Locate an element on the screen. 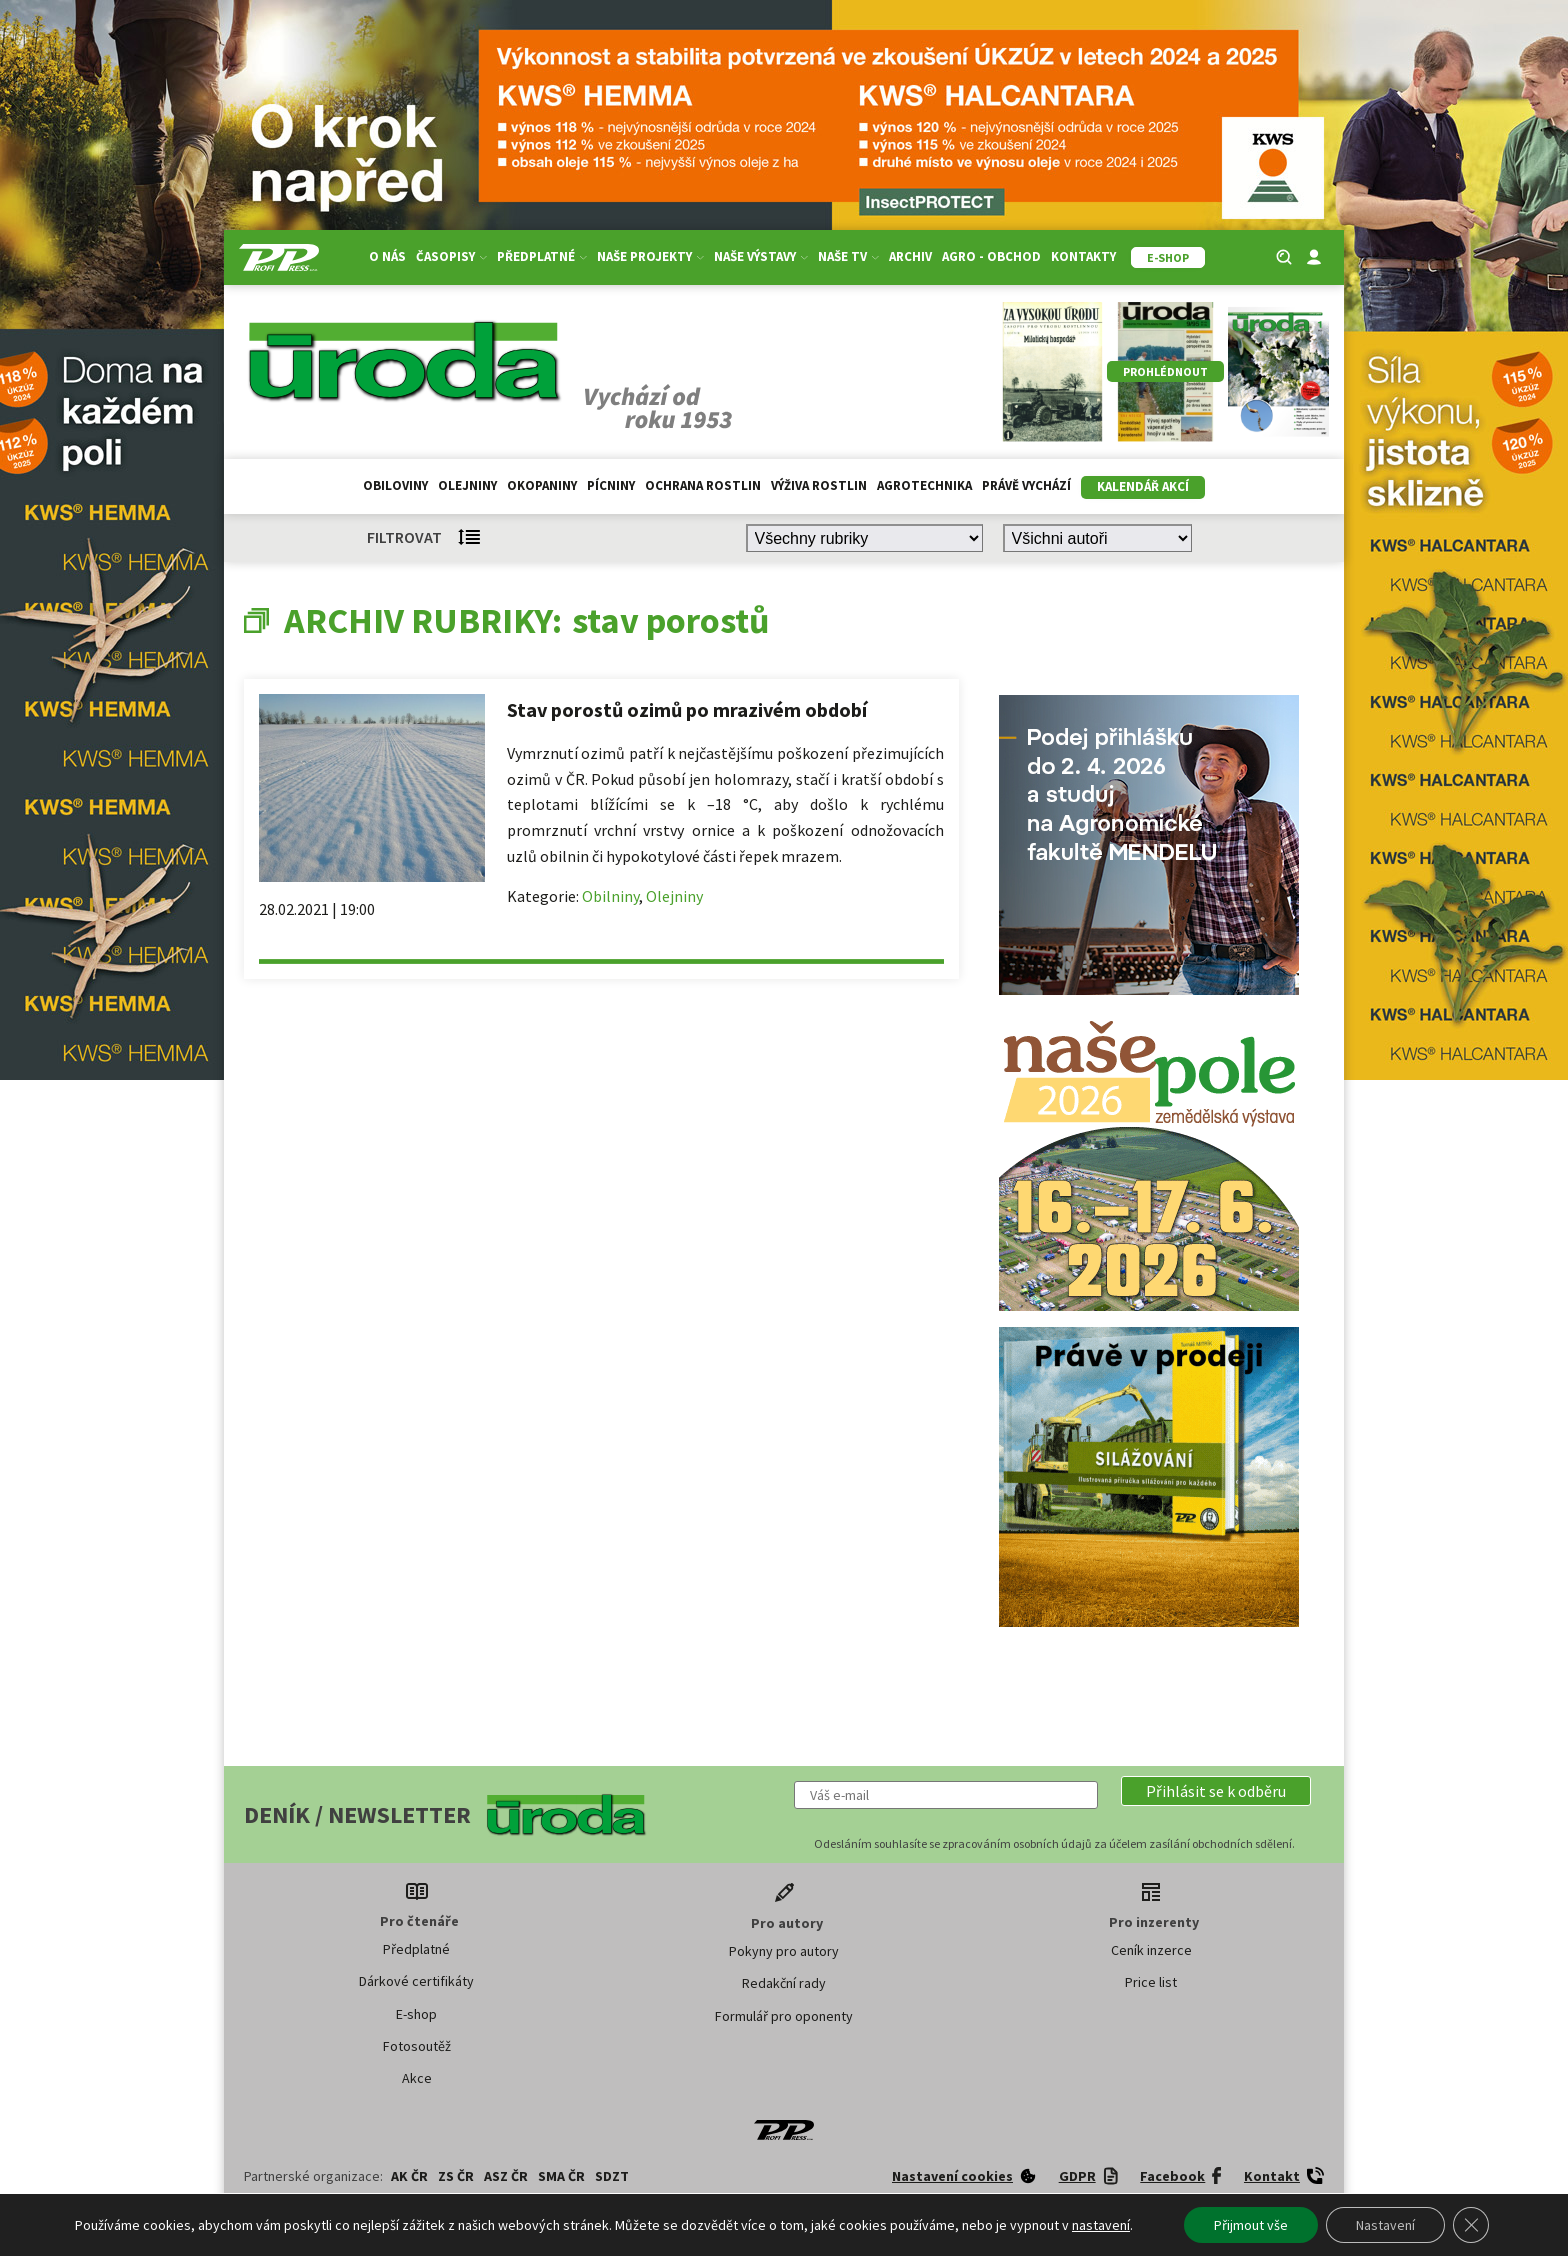 Image resolution: width=1568 pixels, height=2256 pixels. Kalendář akcí is located at coordinates (1143, 486).